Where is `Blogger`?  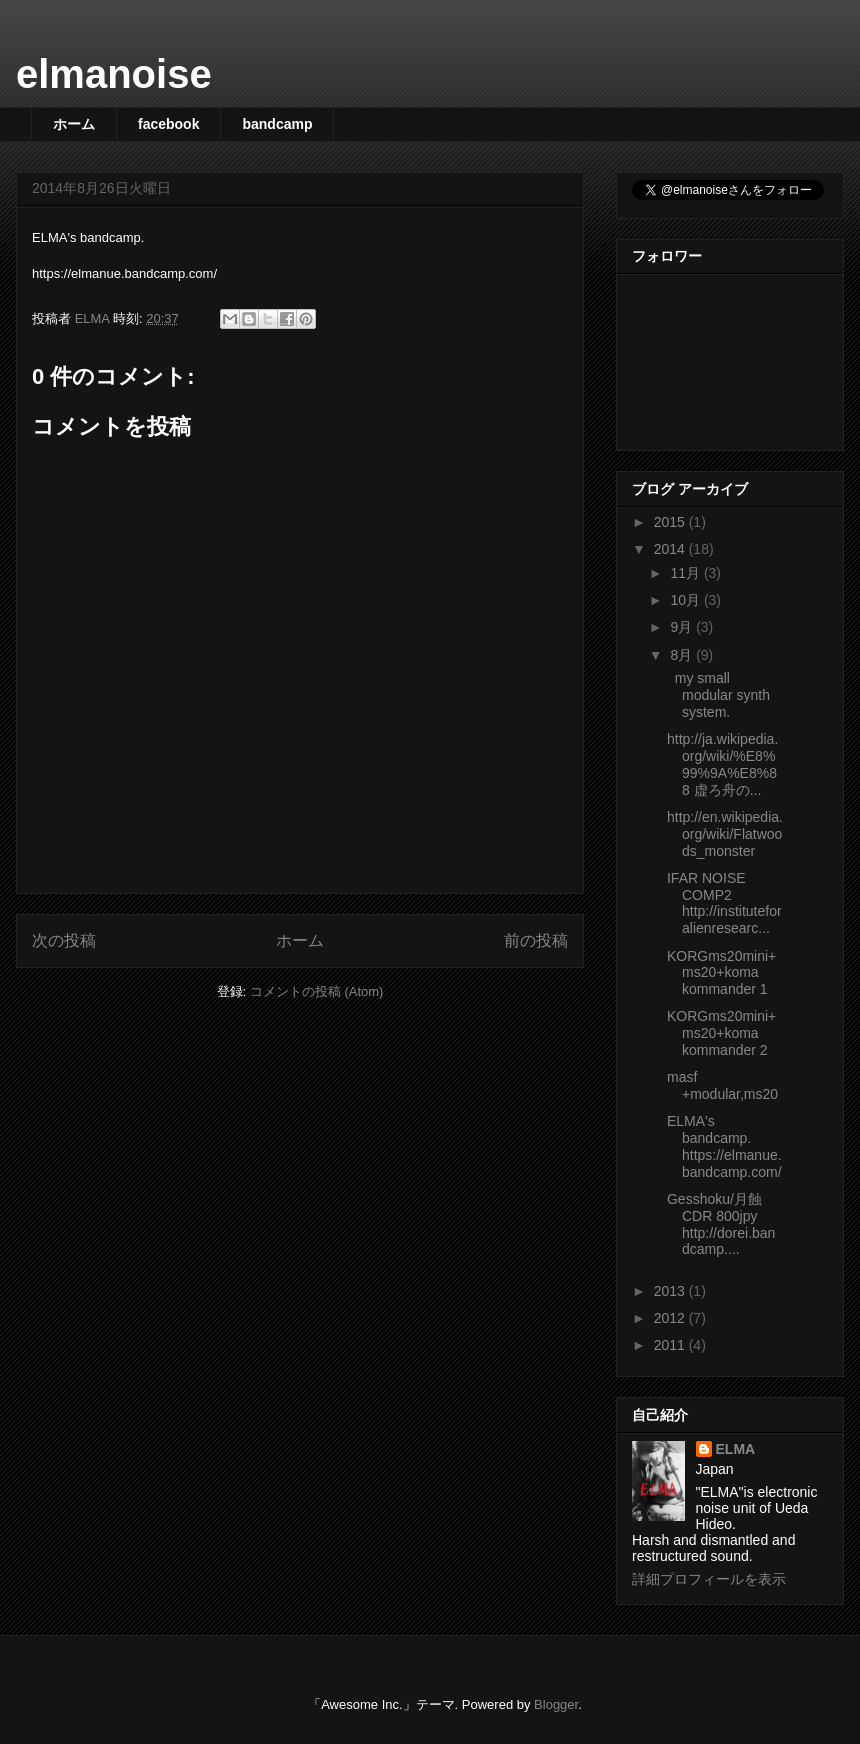
Blogger is located at coordinates (556, 1704).